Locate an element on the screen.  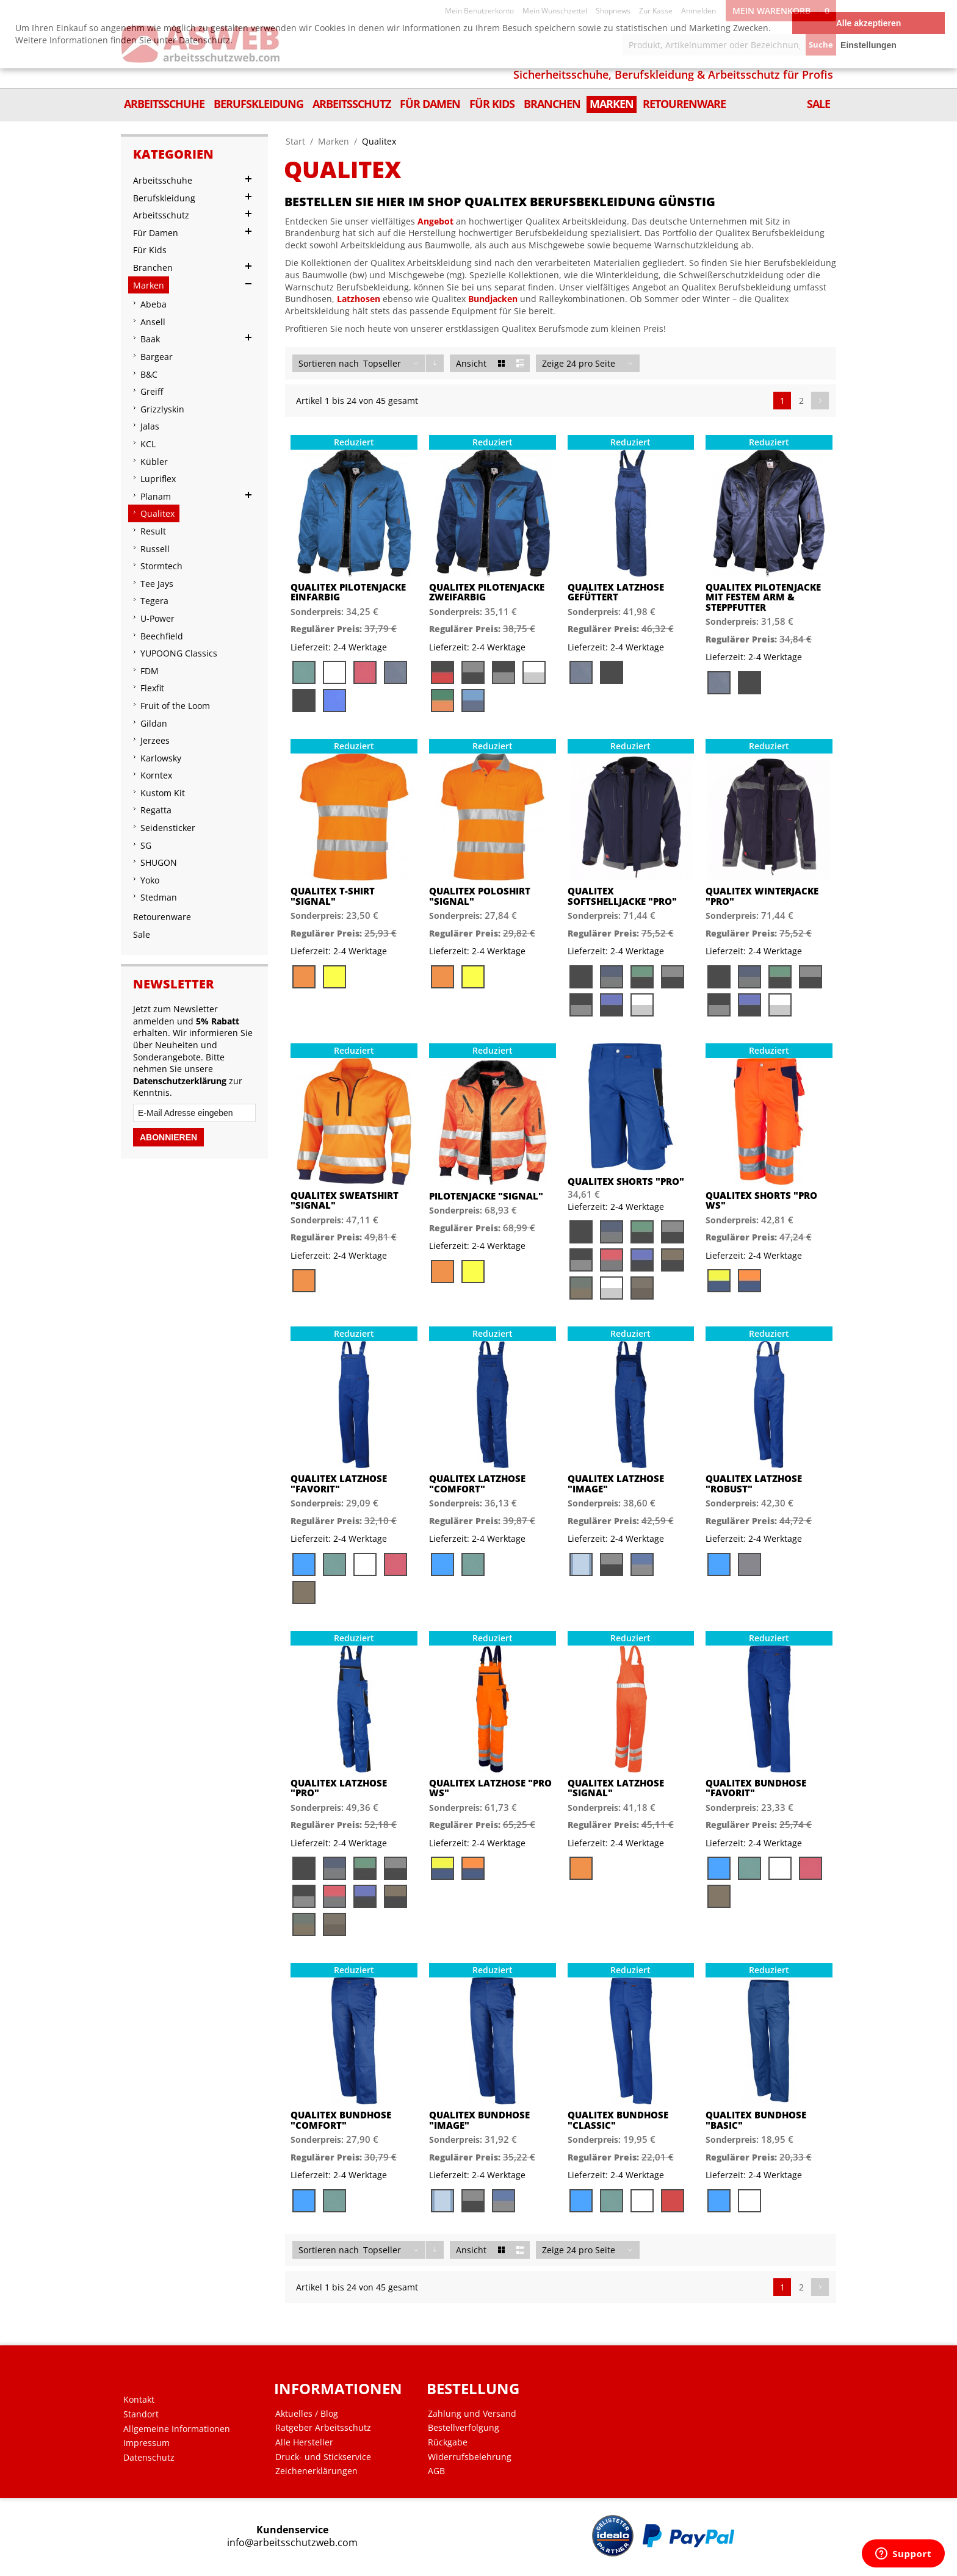
Druck- und Stickservice is located at coordinates (323, 2457).